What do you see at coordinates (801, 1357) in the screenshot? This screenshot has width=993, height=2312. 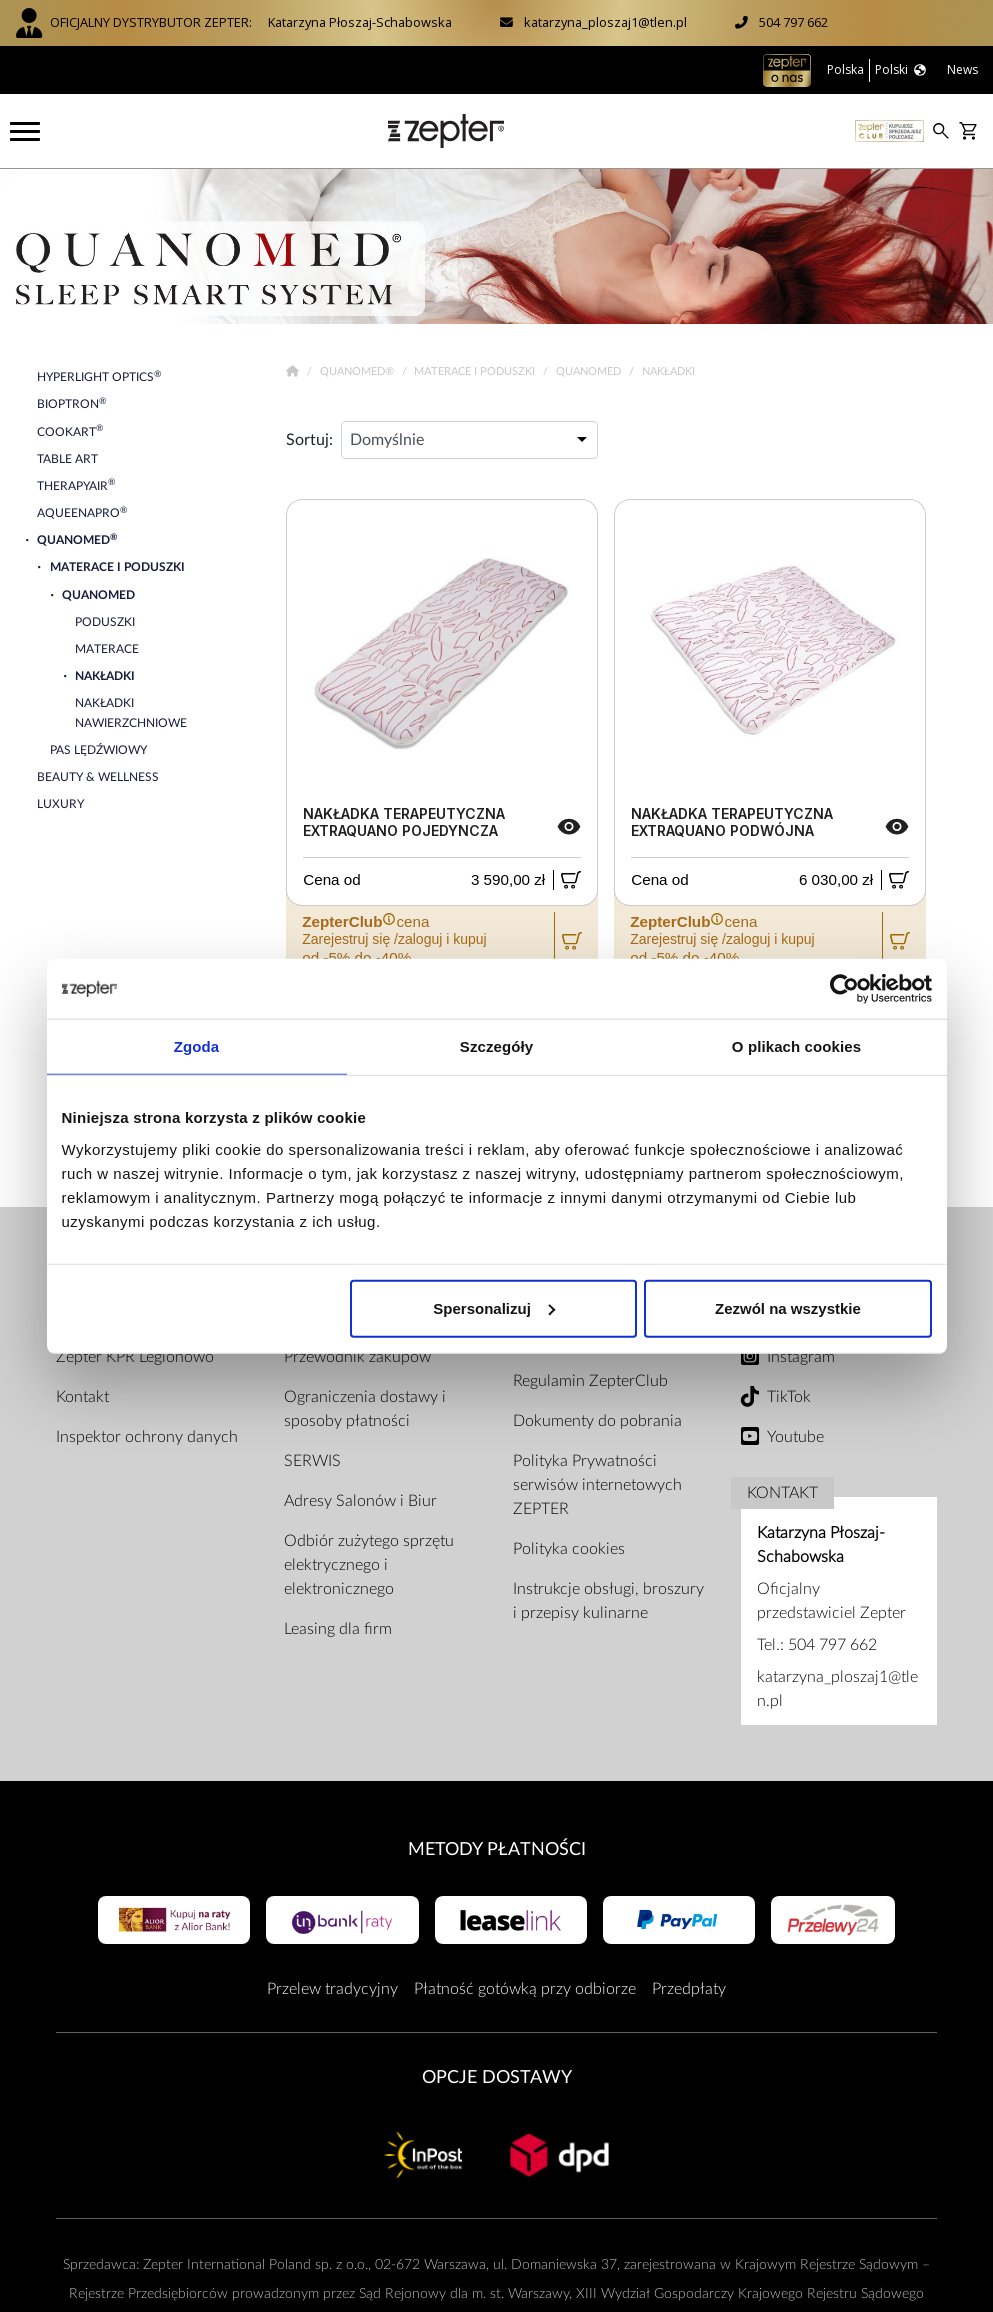 I see `Instagram` at bounding box center [801, 1357].